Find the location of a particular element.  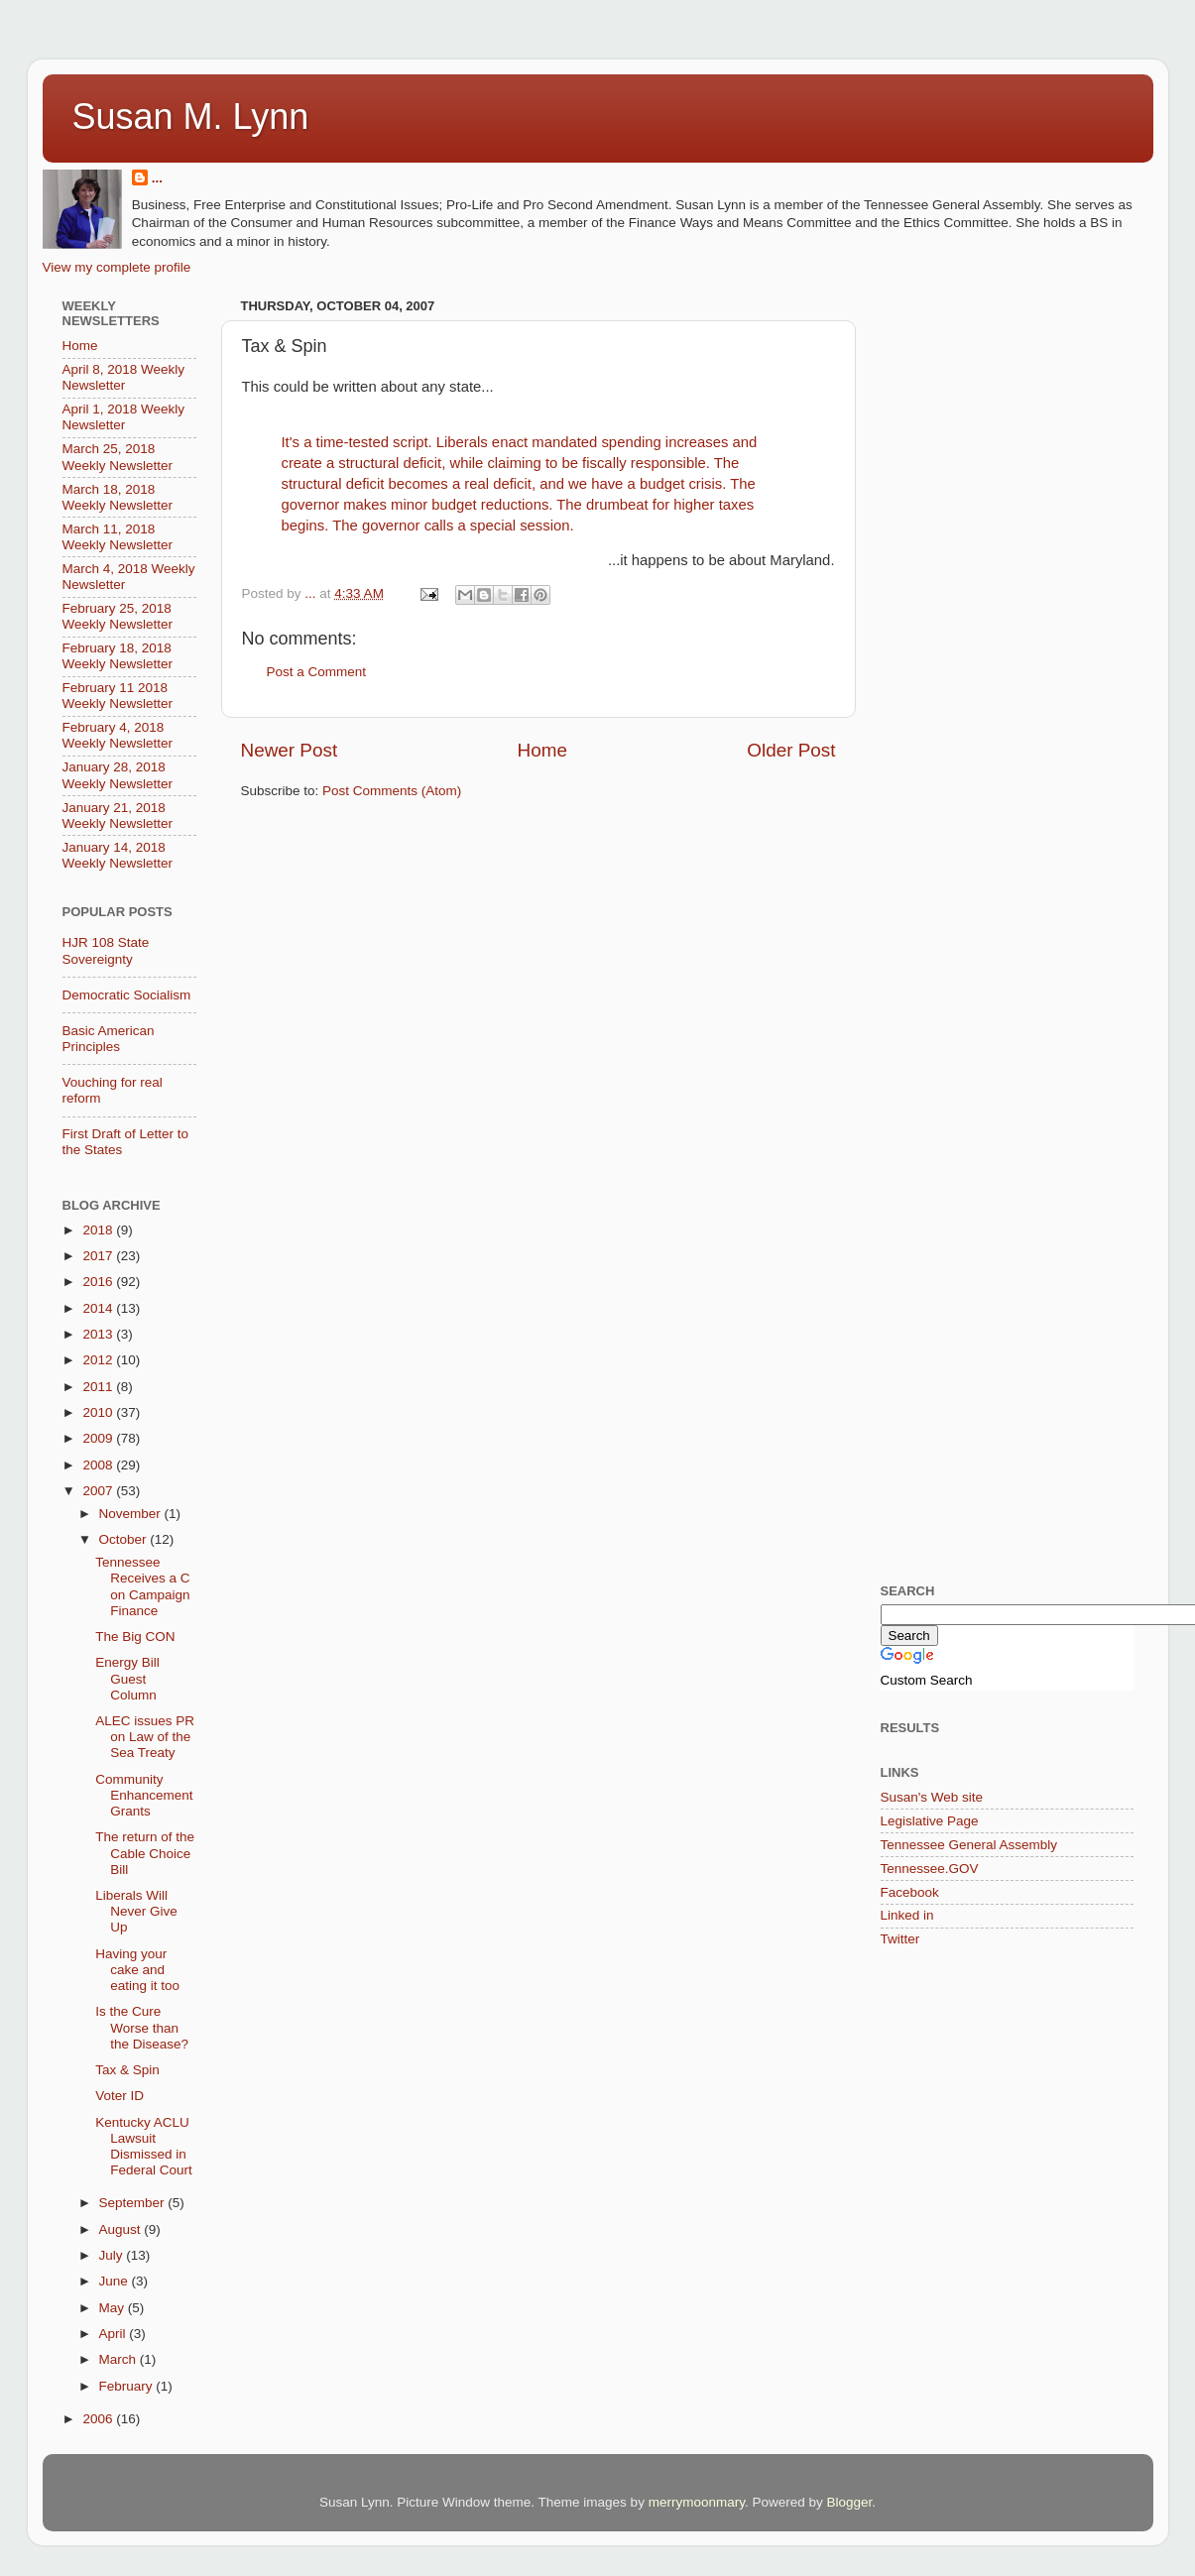

September is located at coordinates (134, 2202).